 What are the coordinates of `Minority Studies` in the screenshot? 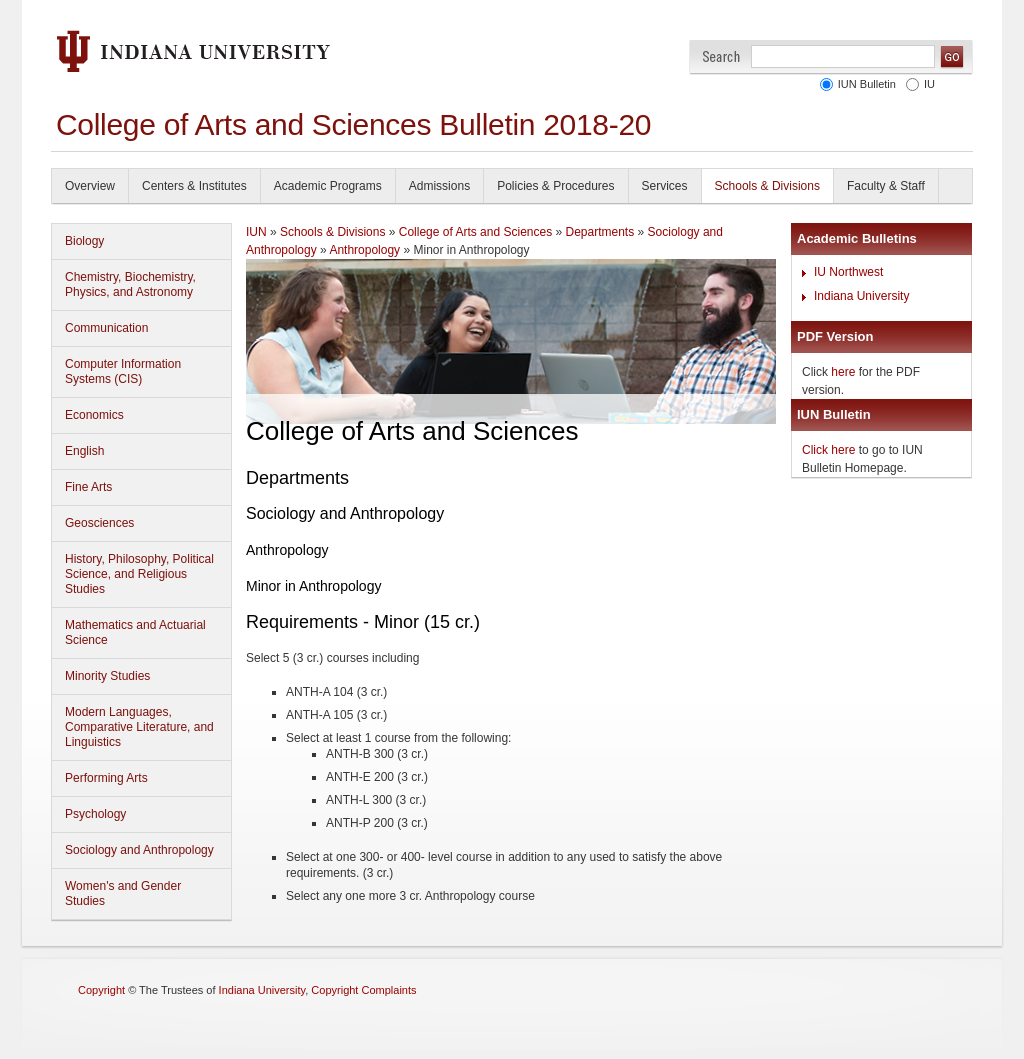 It's located at (107, 676).